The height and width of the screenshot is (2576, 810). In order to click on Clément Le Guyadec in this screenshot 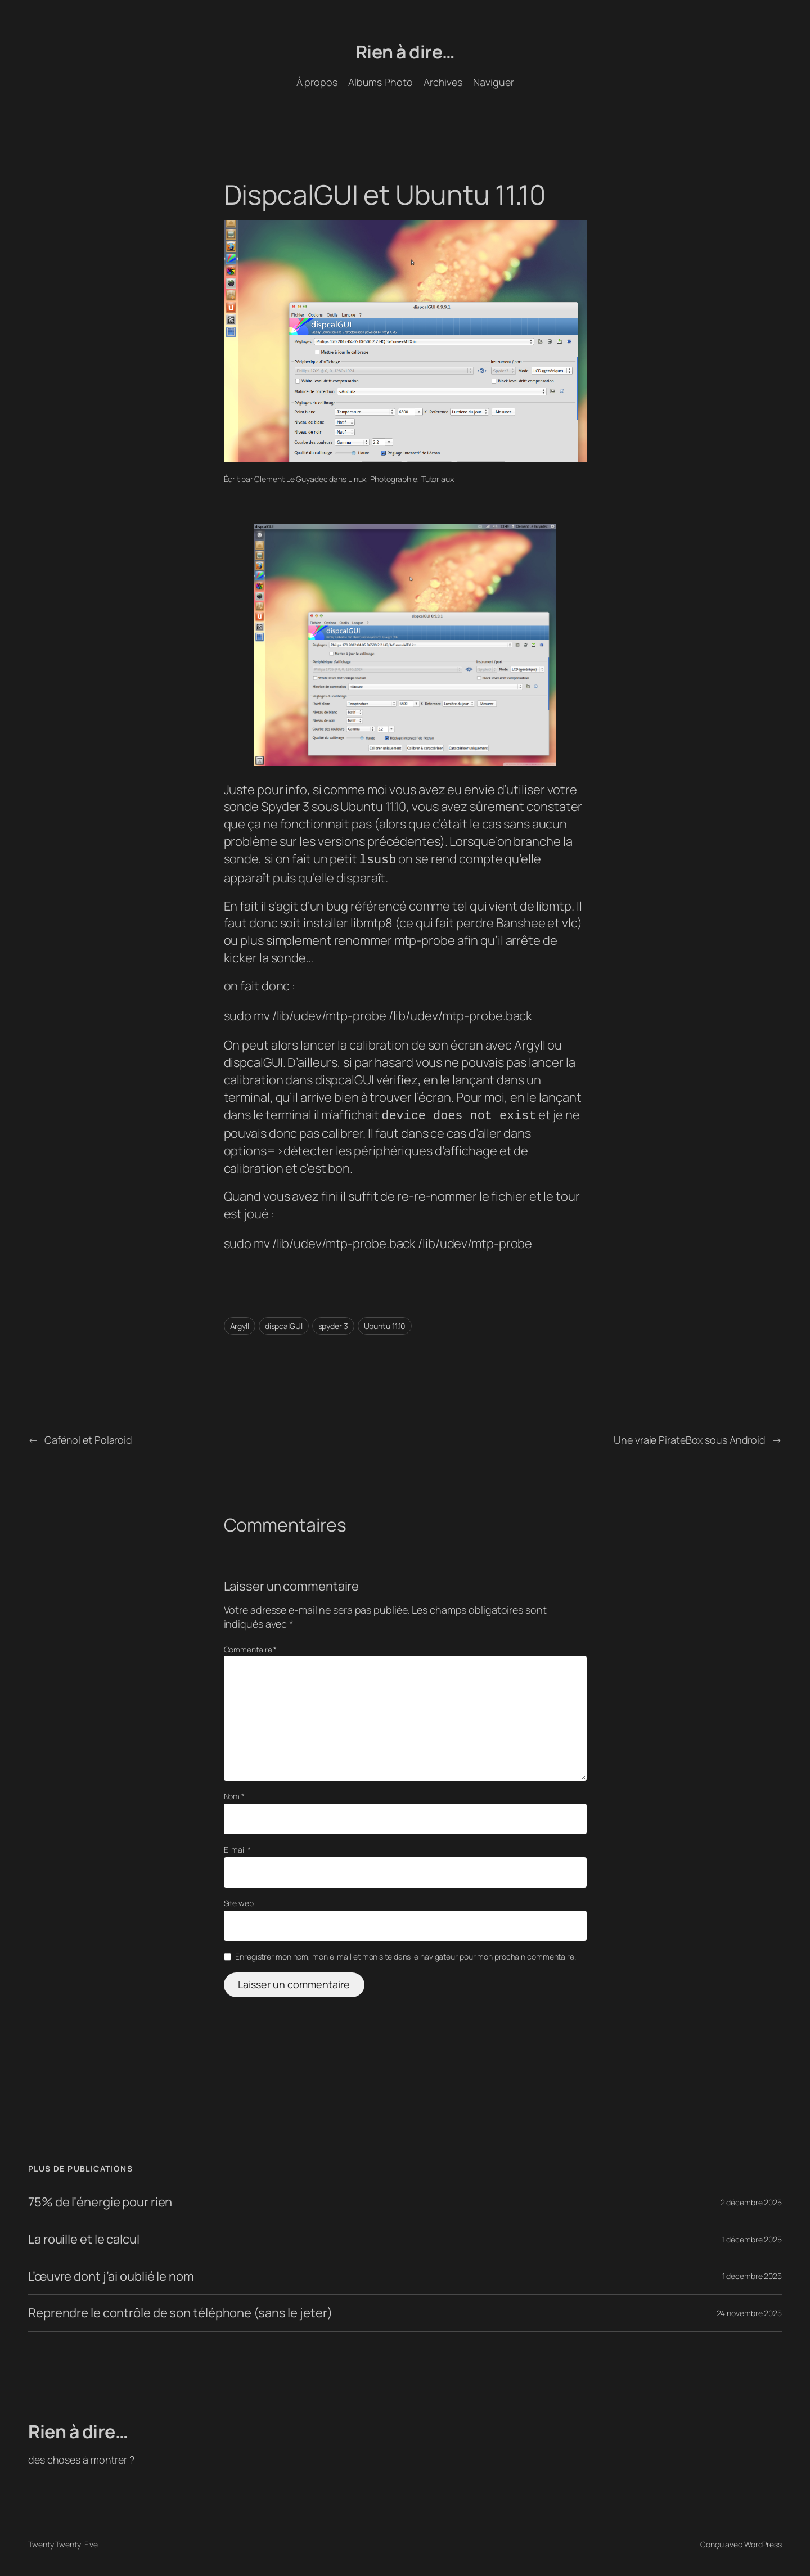, I will do `click(290, 479)`.